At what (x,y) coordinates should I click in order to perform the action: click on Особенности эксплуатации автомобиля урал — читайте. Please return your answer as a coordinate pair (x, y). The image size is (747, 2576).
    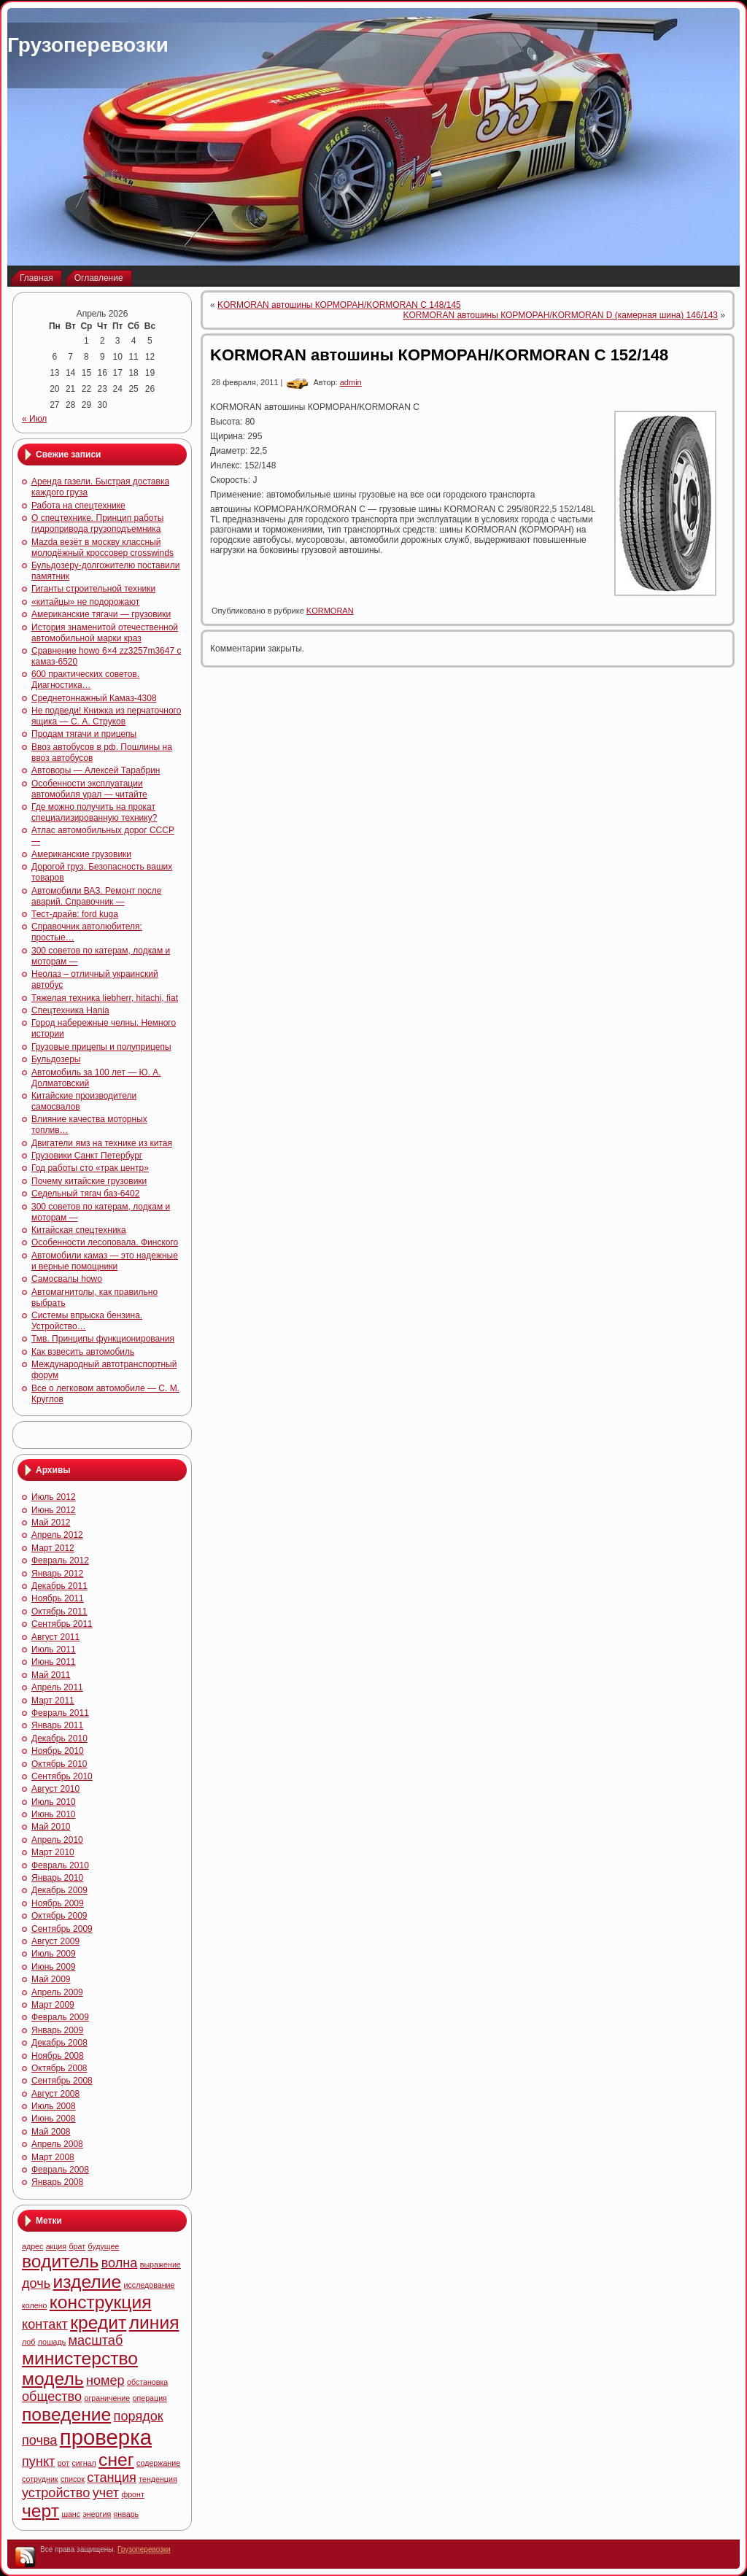
    Looking at the image, I should click on (89, 789).